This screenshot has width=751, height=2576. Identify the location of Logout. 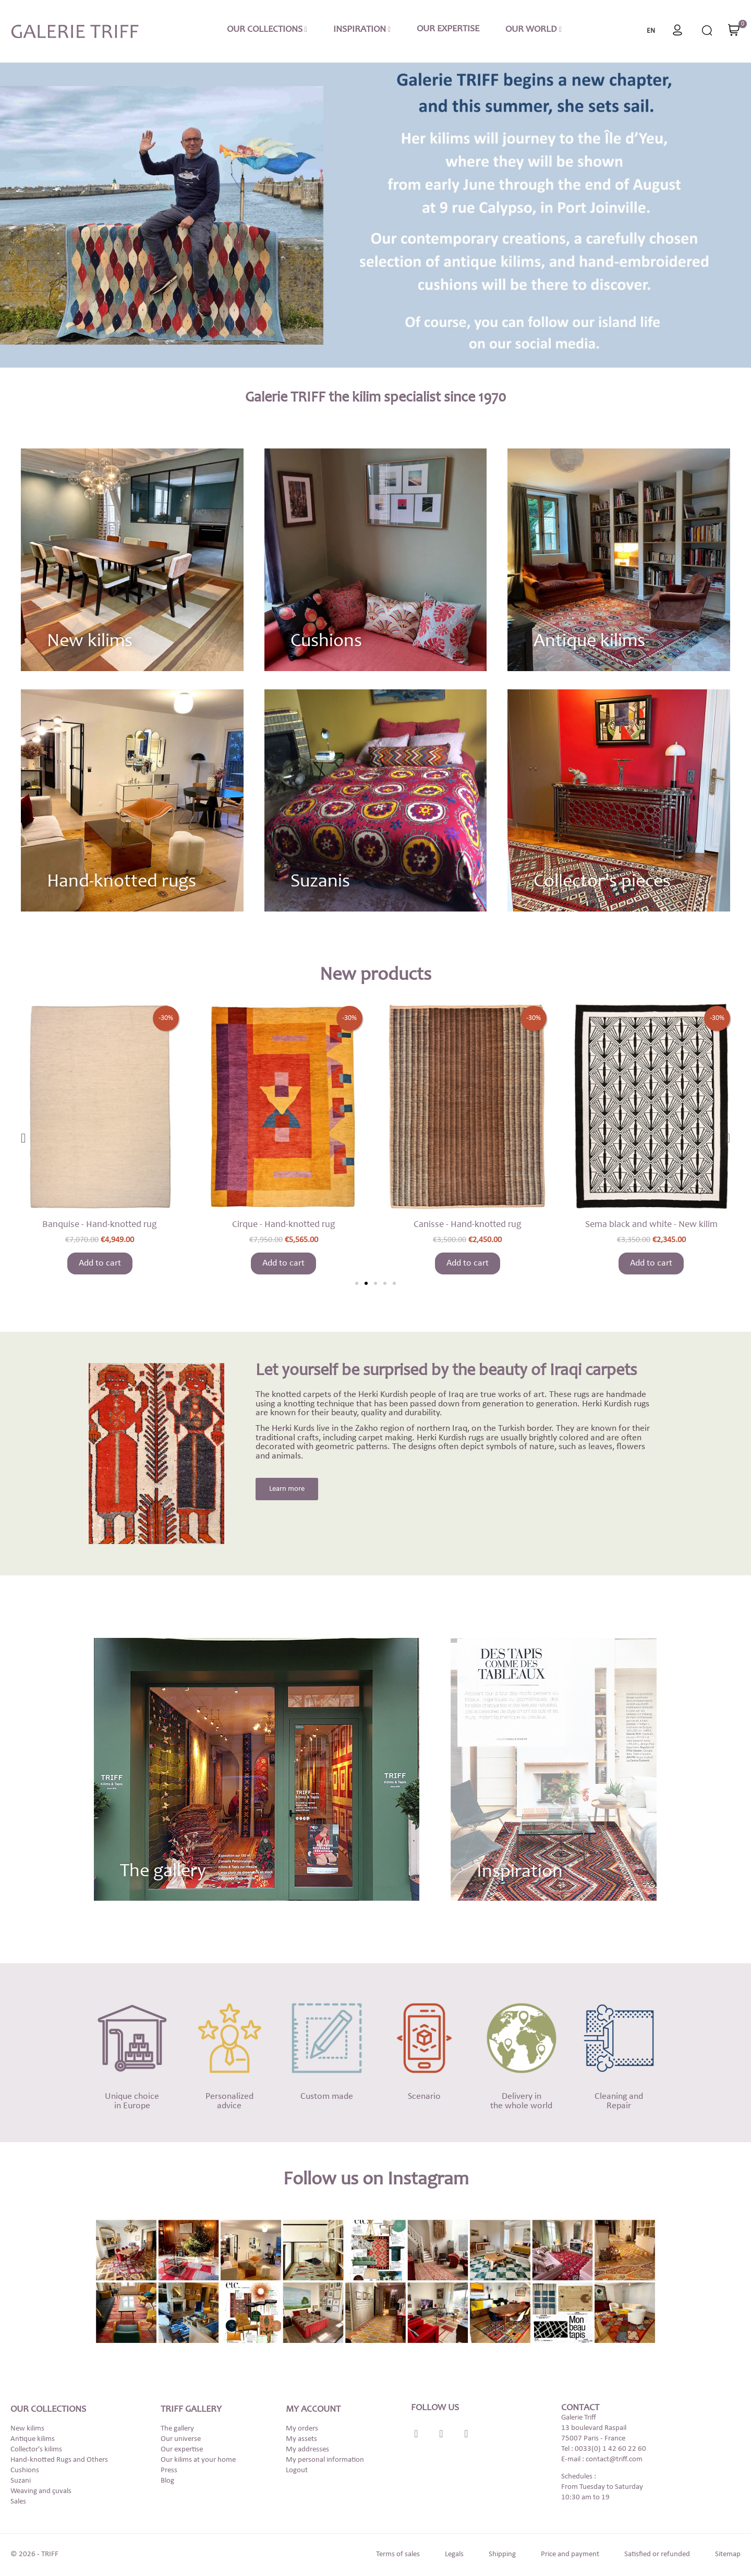
(297, 2470).